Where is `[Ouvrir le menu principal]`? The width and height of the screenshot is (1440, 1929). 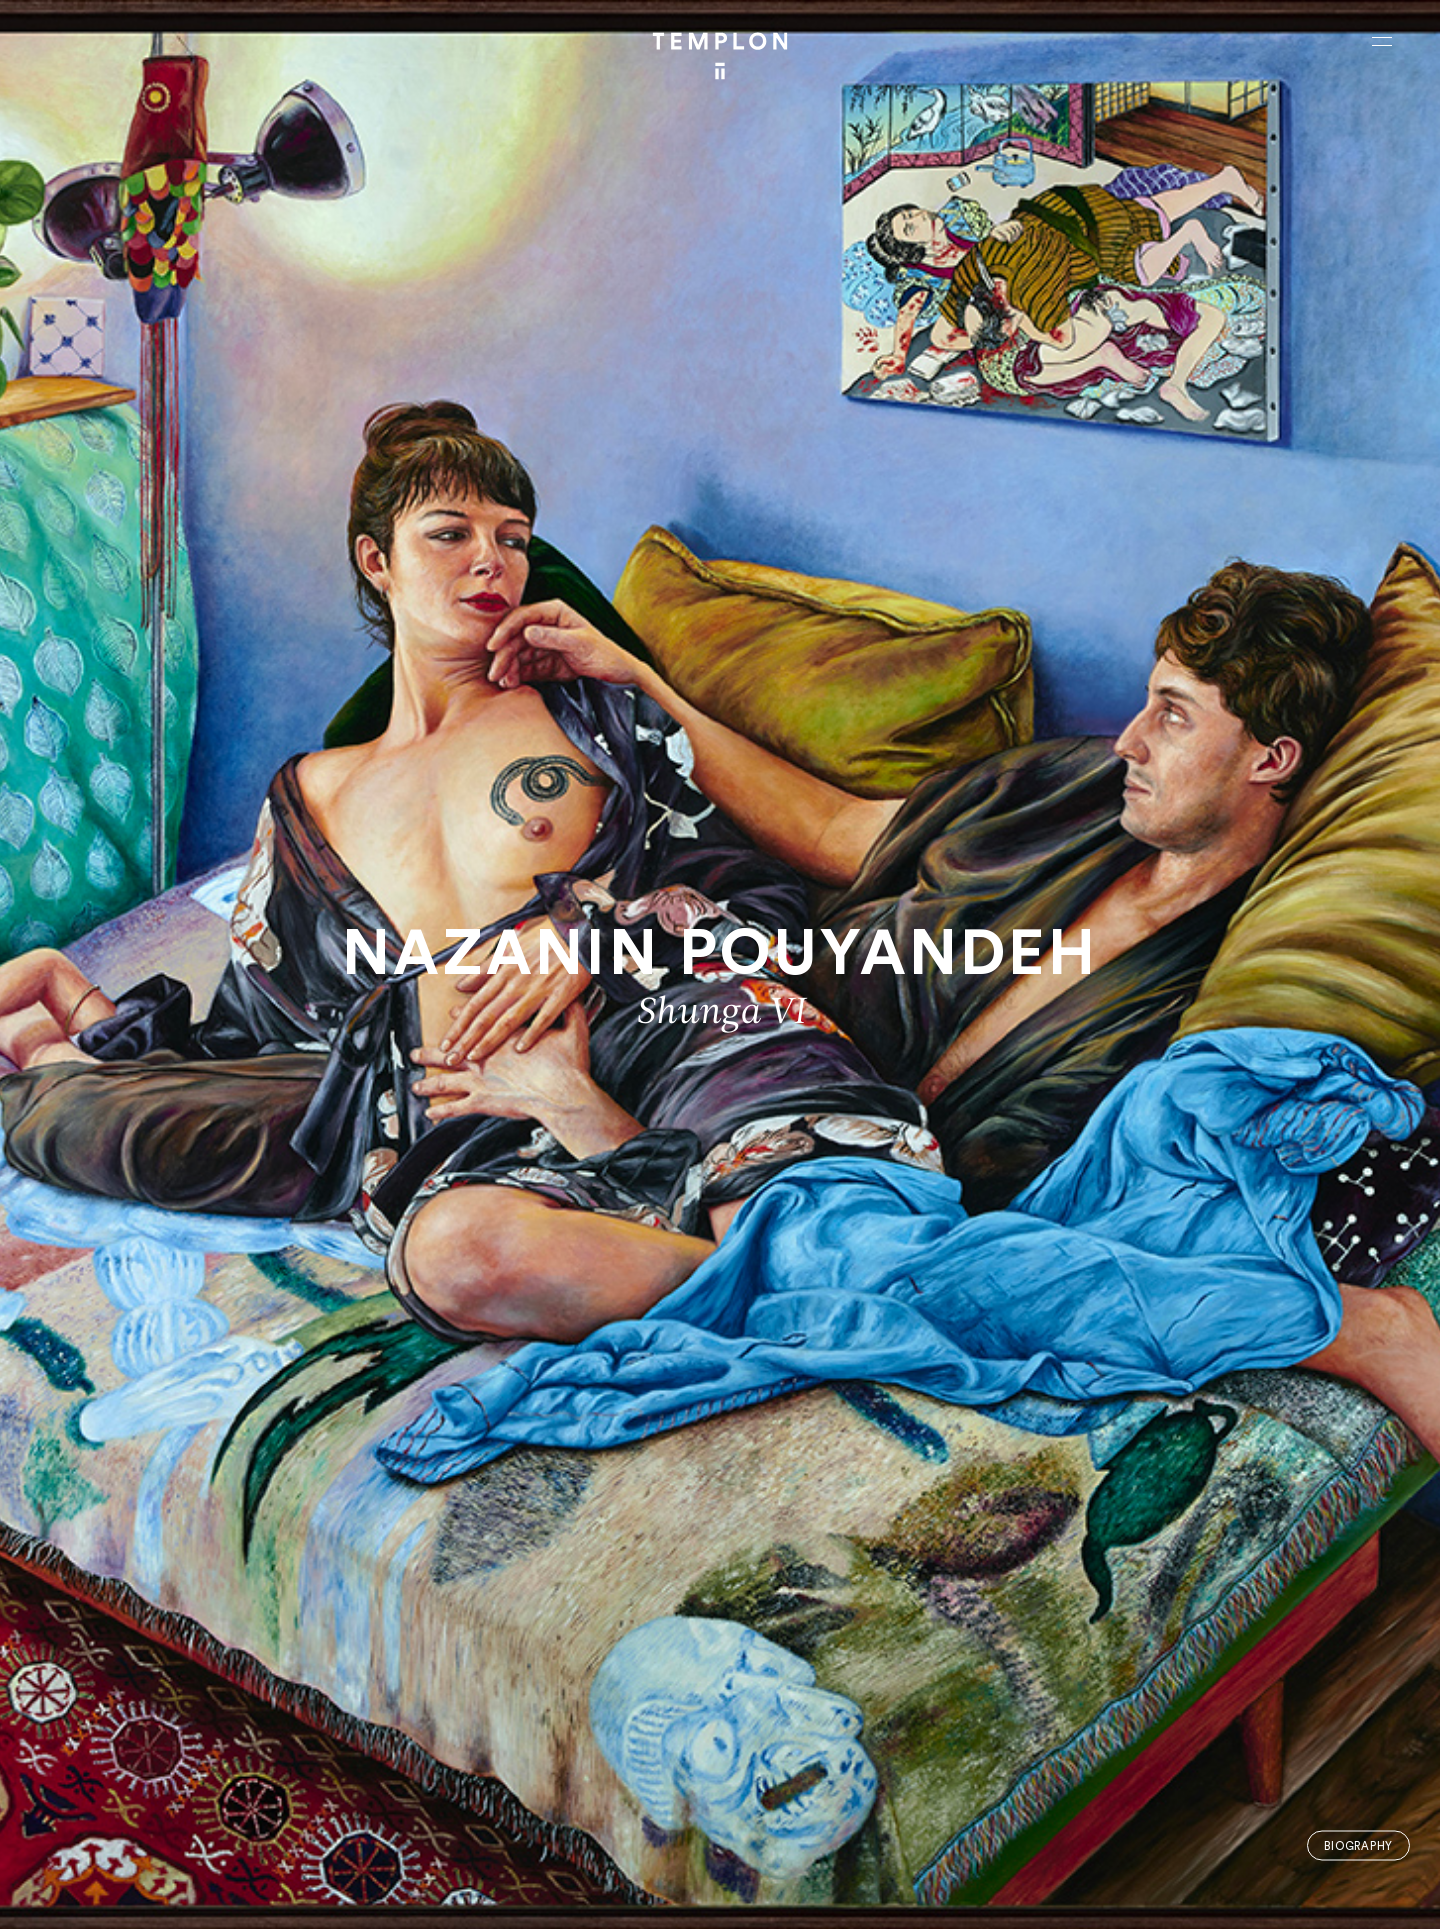
[Ouvrir le menu principal] is located at coordinates (1382, 41).